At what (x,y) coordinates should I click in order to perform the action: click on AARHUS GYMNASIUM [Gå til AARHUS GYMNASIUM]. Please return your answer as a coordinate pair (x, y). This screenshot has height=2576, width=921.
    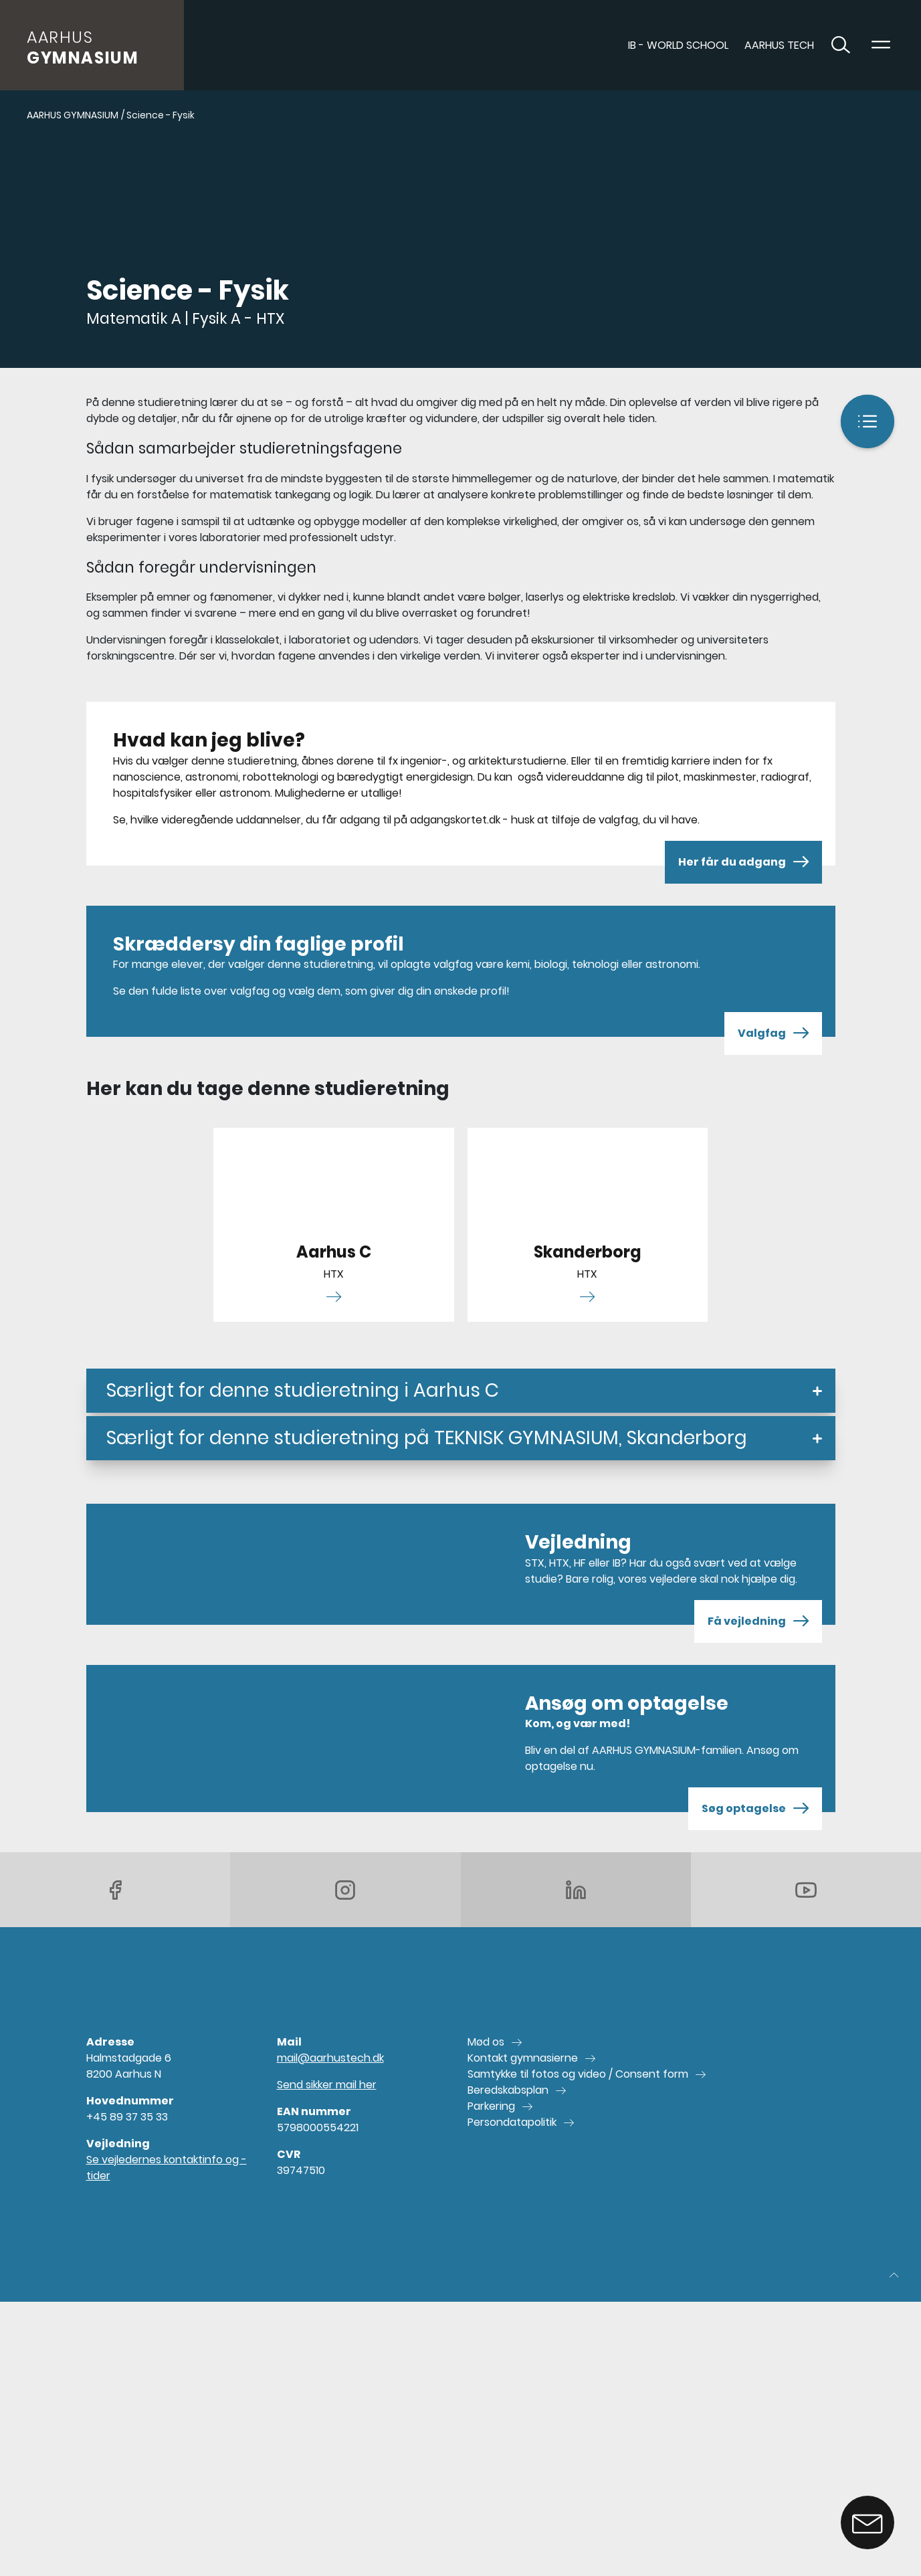
    Looking at the image, I should click on (72, 115).